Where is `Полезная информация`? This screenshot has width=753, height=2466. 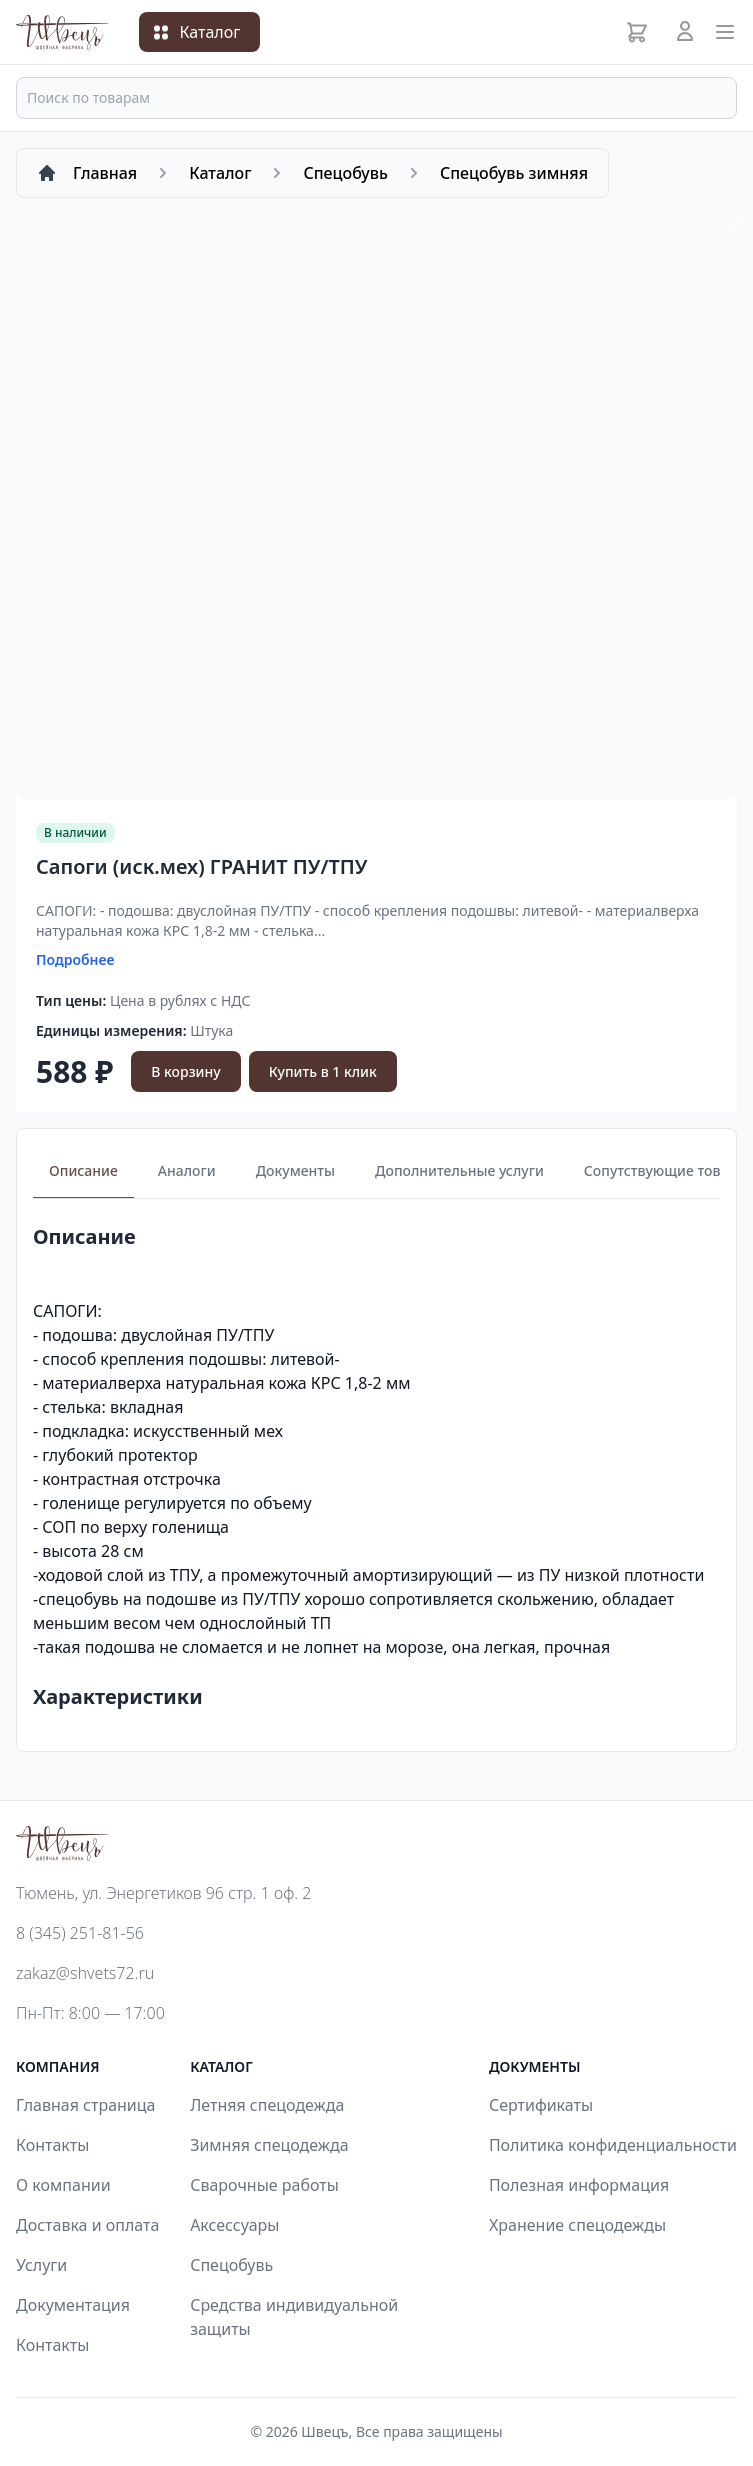 Полезная информация is located at coordinates (579, 2185).